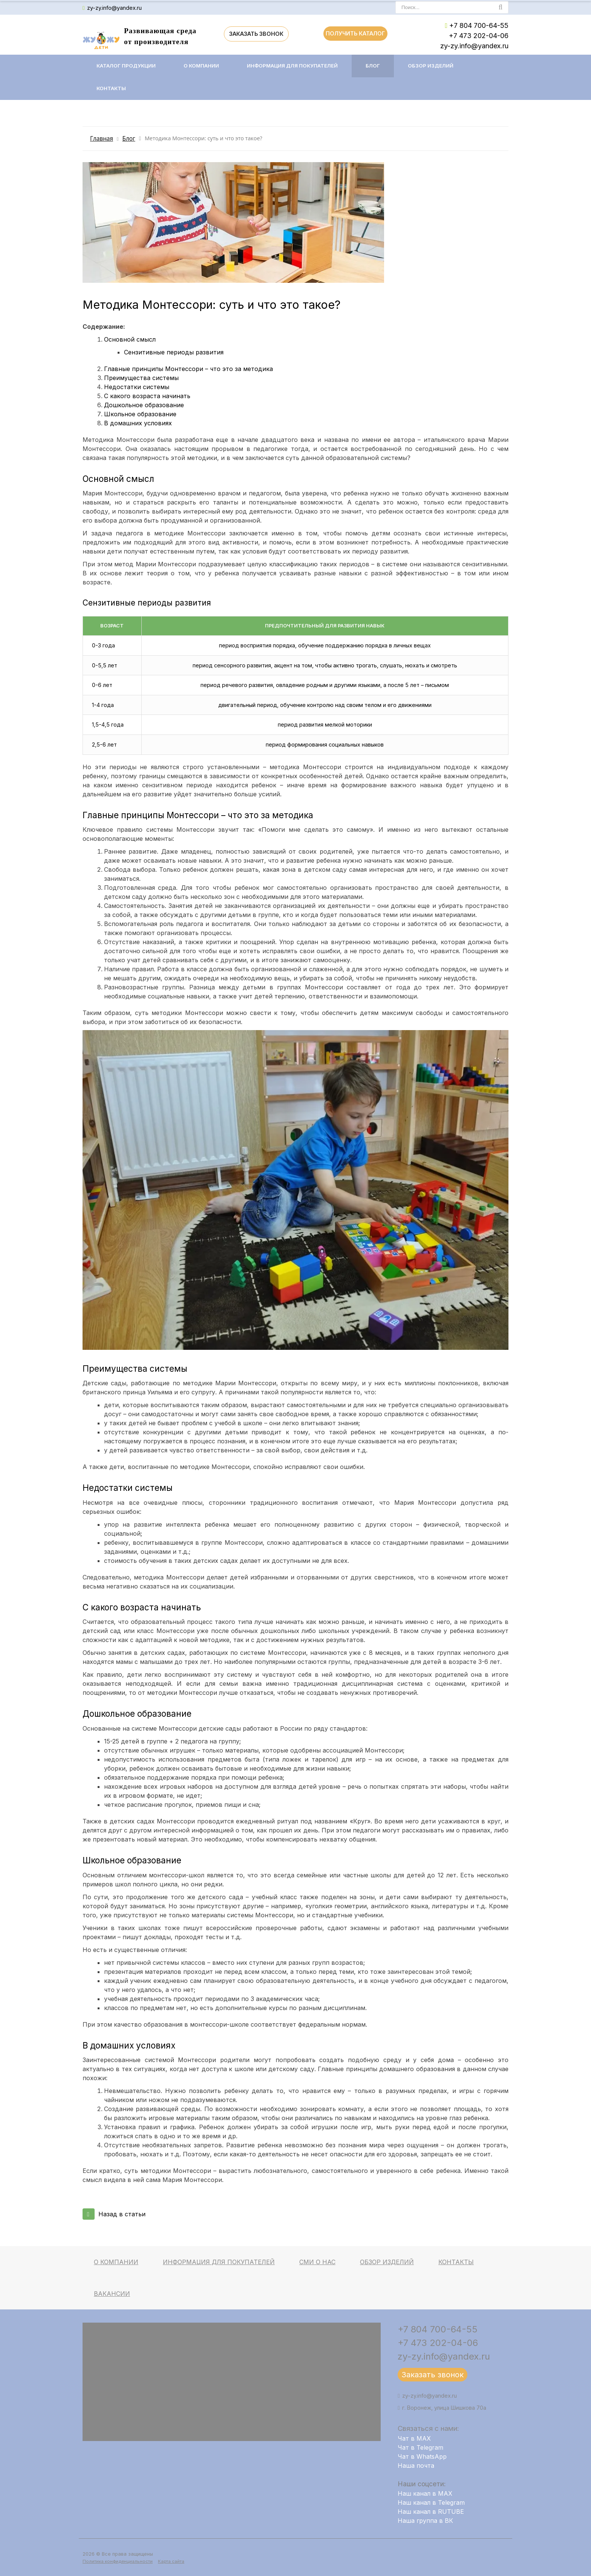  Describe the element at coordinates (141, 378) in the screenshot. I see `Преимущества системы` at that location.